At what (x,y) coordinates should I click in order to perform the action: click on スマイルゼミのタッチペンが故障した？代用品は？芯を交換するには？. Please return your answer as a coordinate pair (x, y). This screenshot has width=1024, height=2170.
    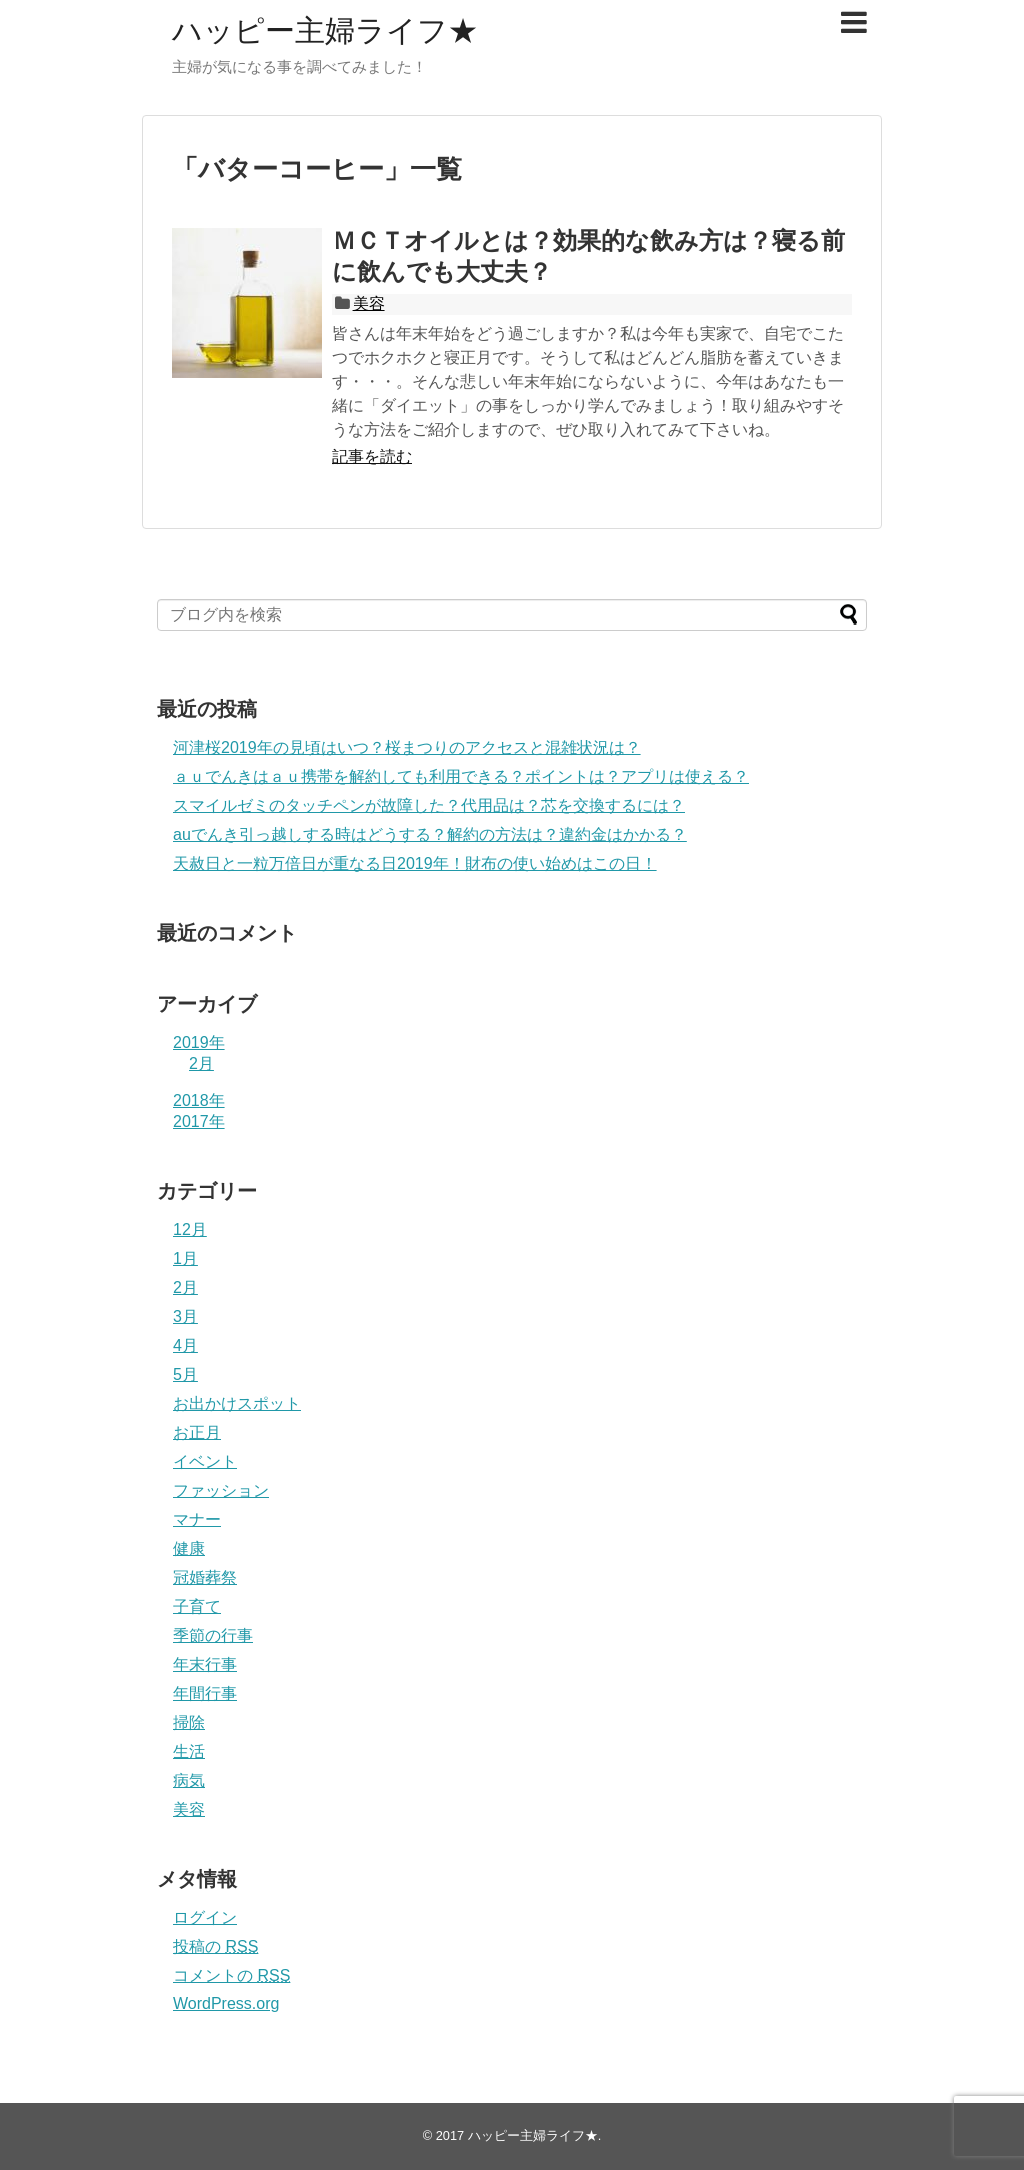
    Looking at the image, I should click on (429, 805).